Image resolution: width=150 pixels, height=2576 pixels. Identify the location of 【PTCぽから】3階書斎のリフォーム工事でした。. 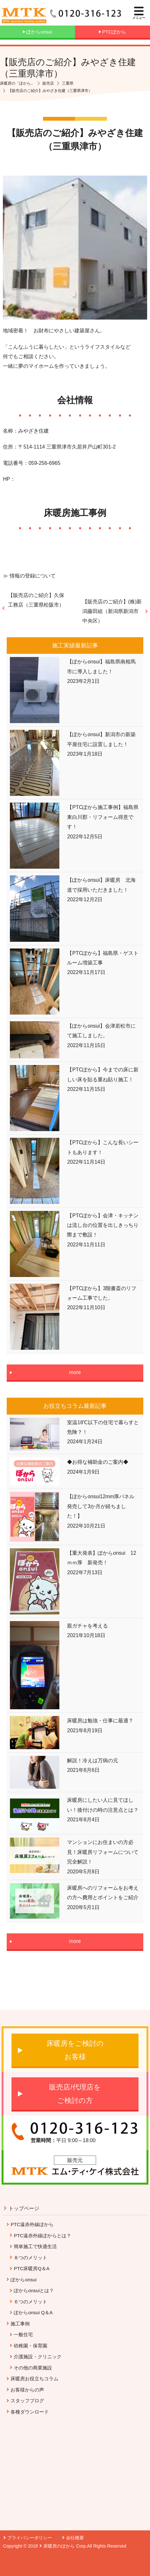
(101, 1293).